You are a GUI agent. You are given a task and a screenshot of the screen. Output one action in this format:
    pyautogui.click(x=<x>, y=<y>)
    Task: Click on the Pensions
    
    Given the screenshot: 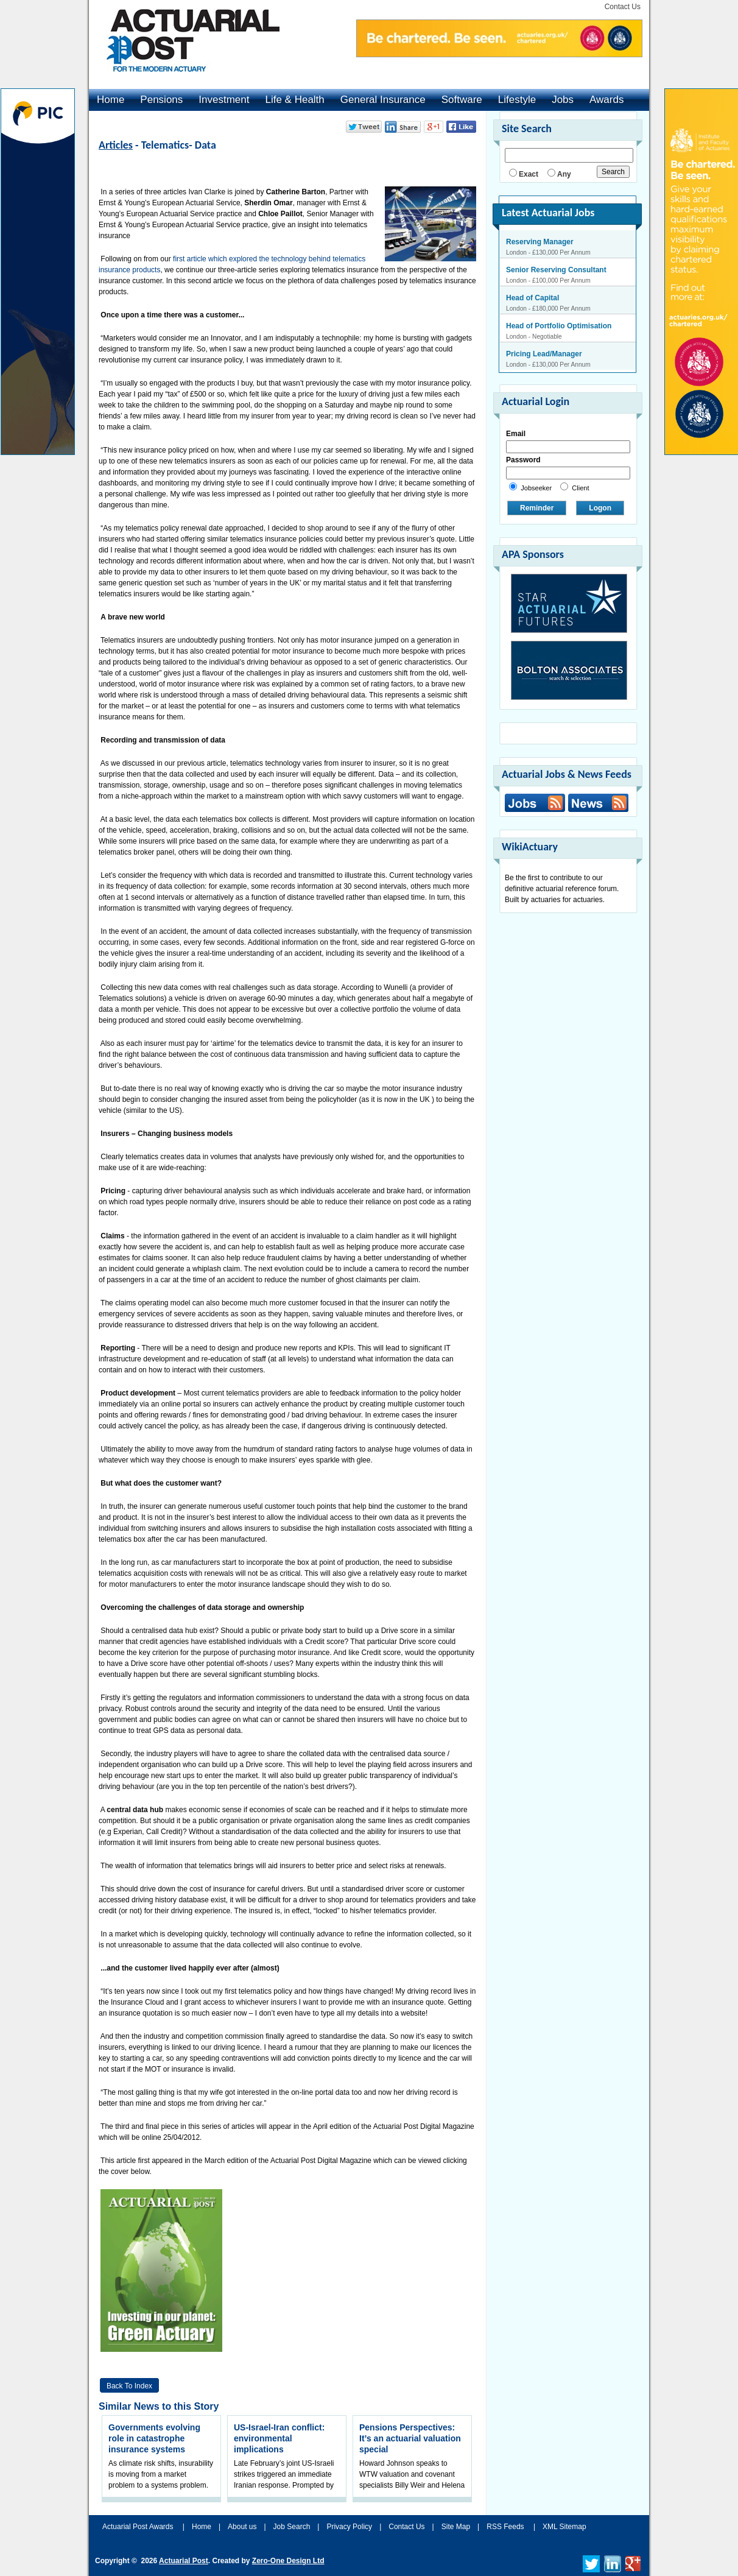 What is the action you would take?
    pyautogui.click(x=161, y=99)
    